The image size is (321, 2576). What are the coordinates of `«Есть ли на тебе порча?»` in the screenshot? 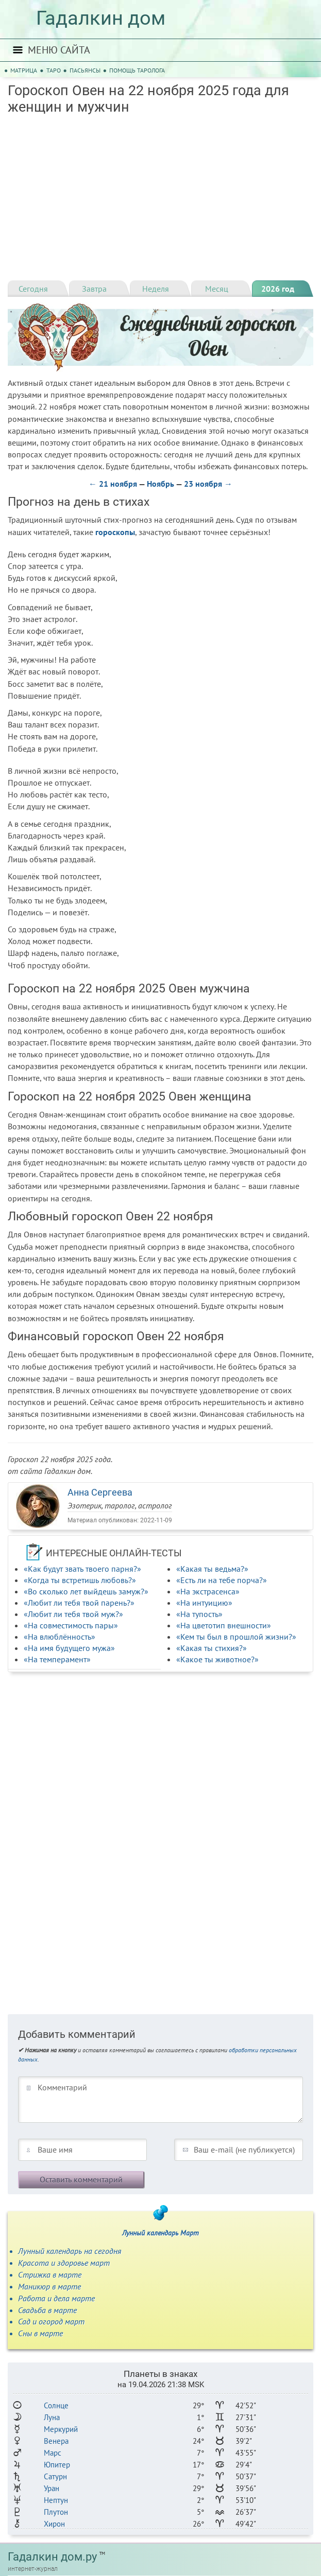 It's located at (221, 1580).